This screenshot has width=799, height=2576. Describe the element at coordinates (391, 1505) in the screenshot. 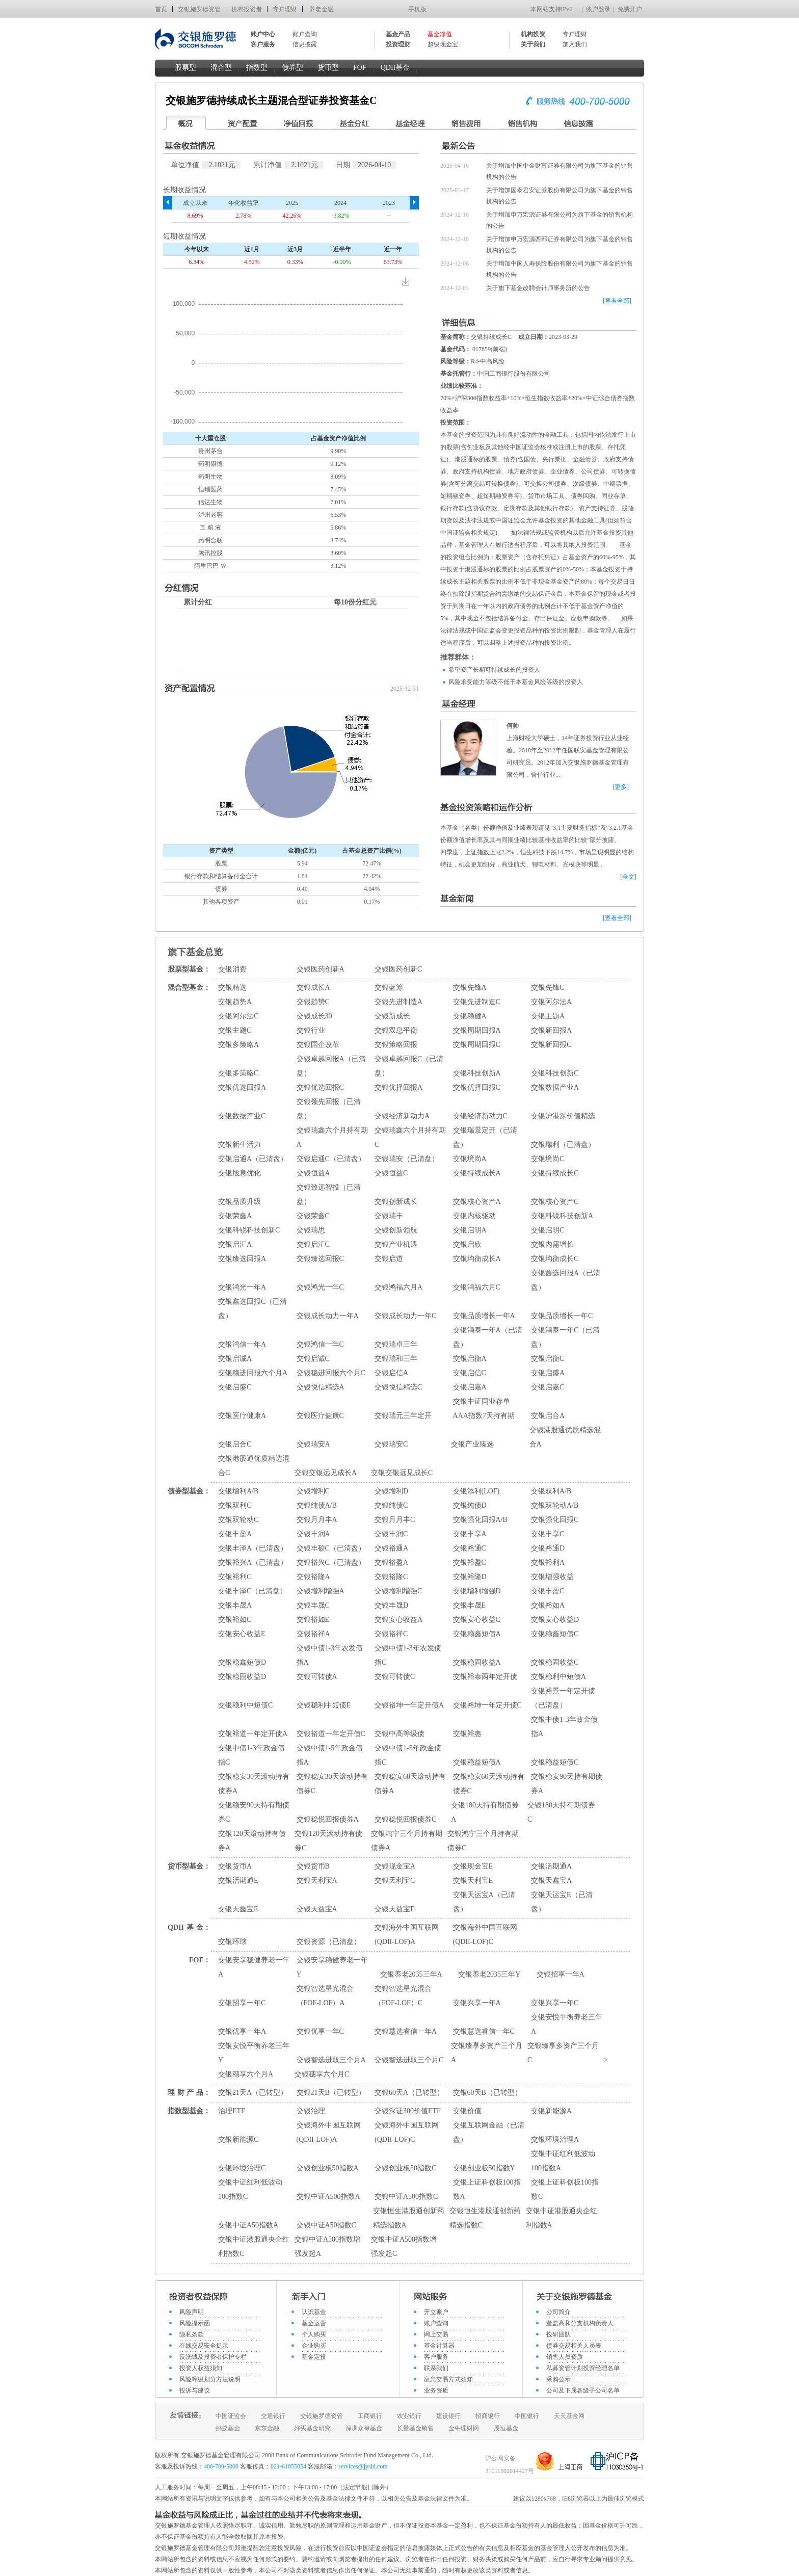

I see `交银纯债C` at that location.